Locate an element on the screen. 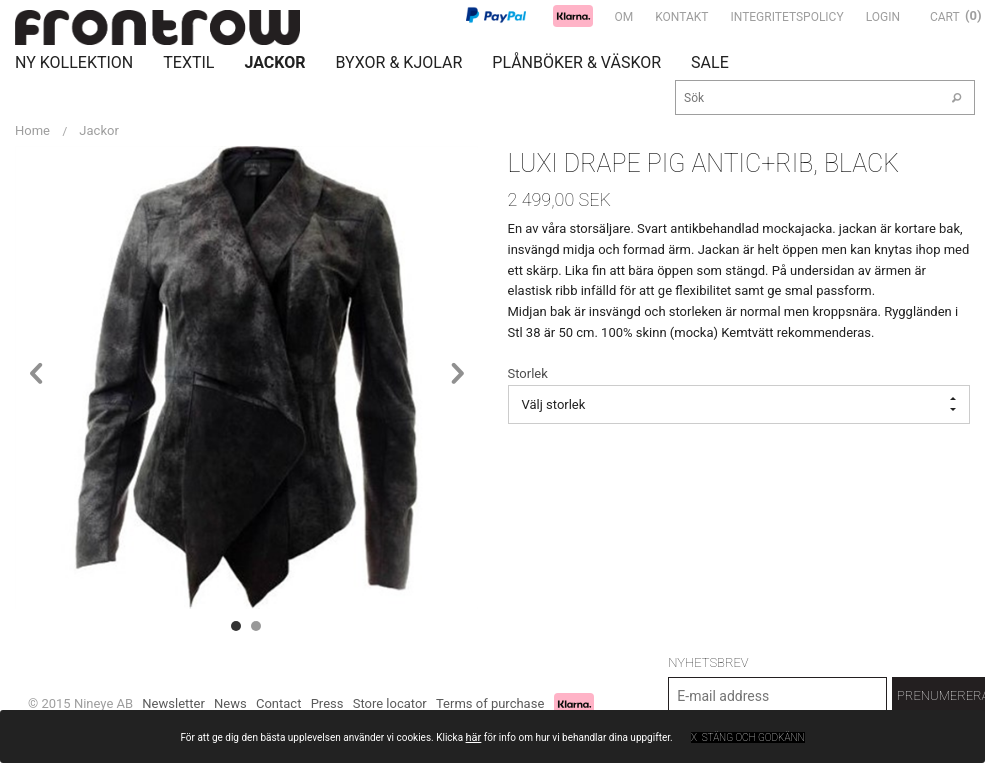 Image resolution: width=985 pixels, height=763 pixels. här is located at coordinates (474, 737).